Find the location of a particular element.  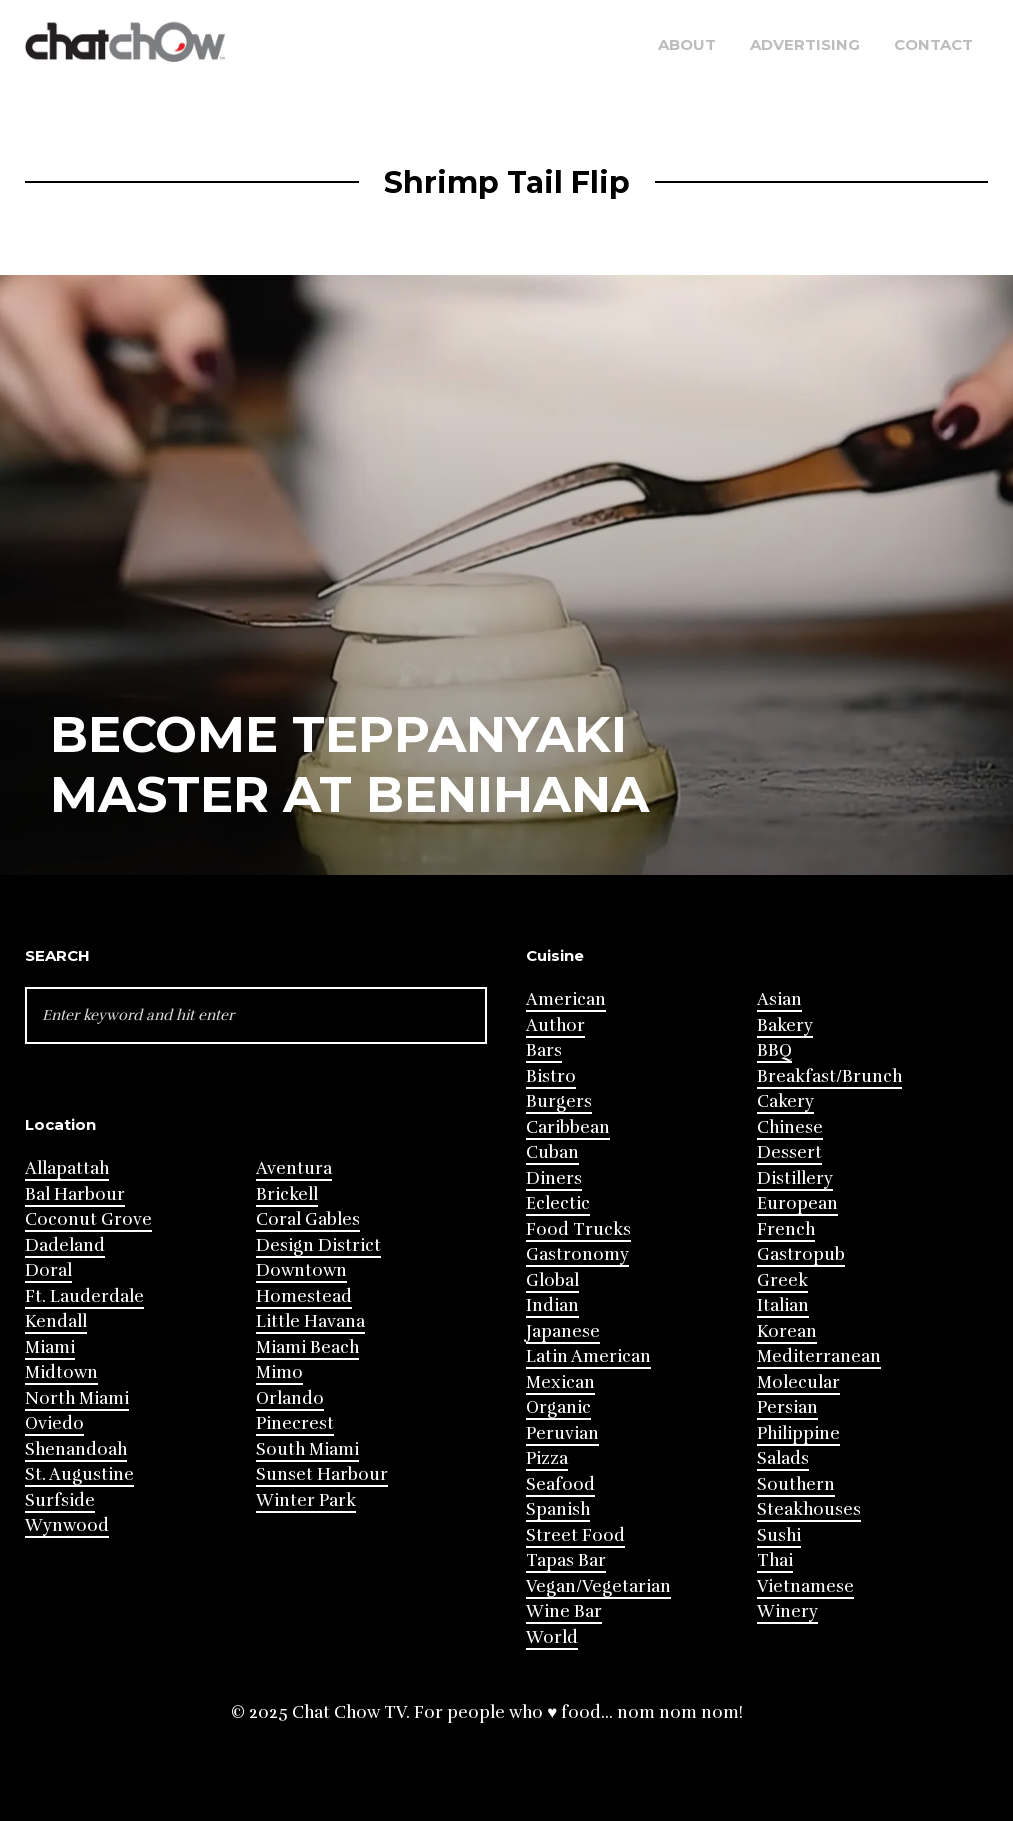

Little Havana is located at coordinates (310, 1321).